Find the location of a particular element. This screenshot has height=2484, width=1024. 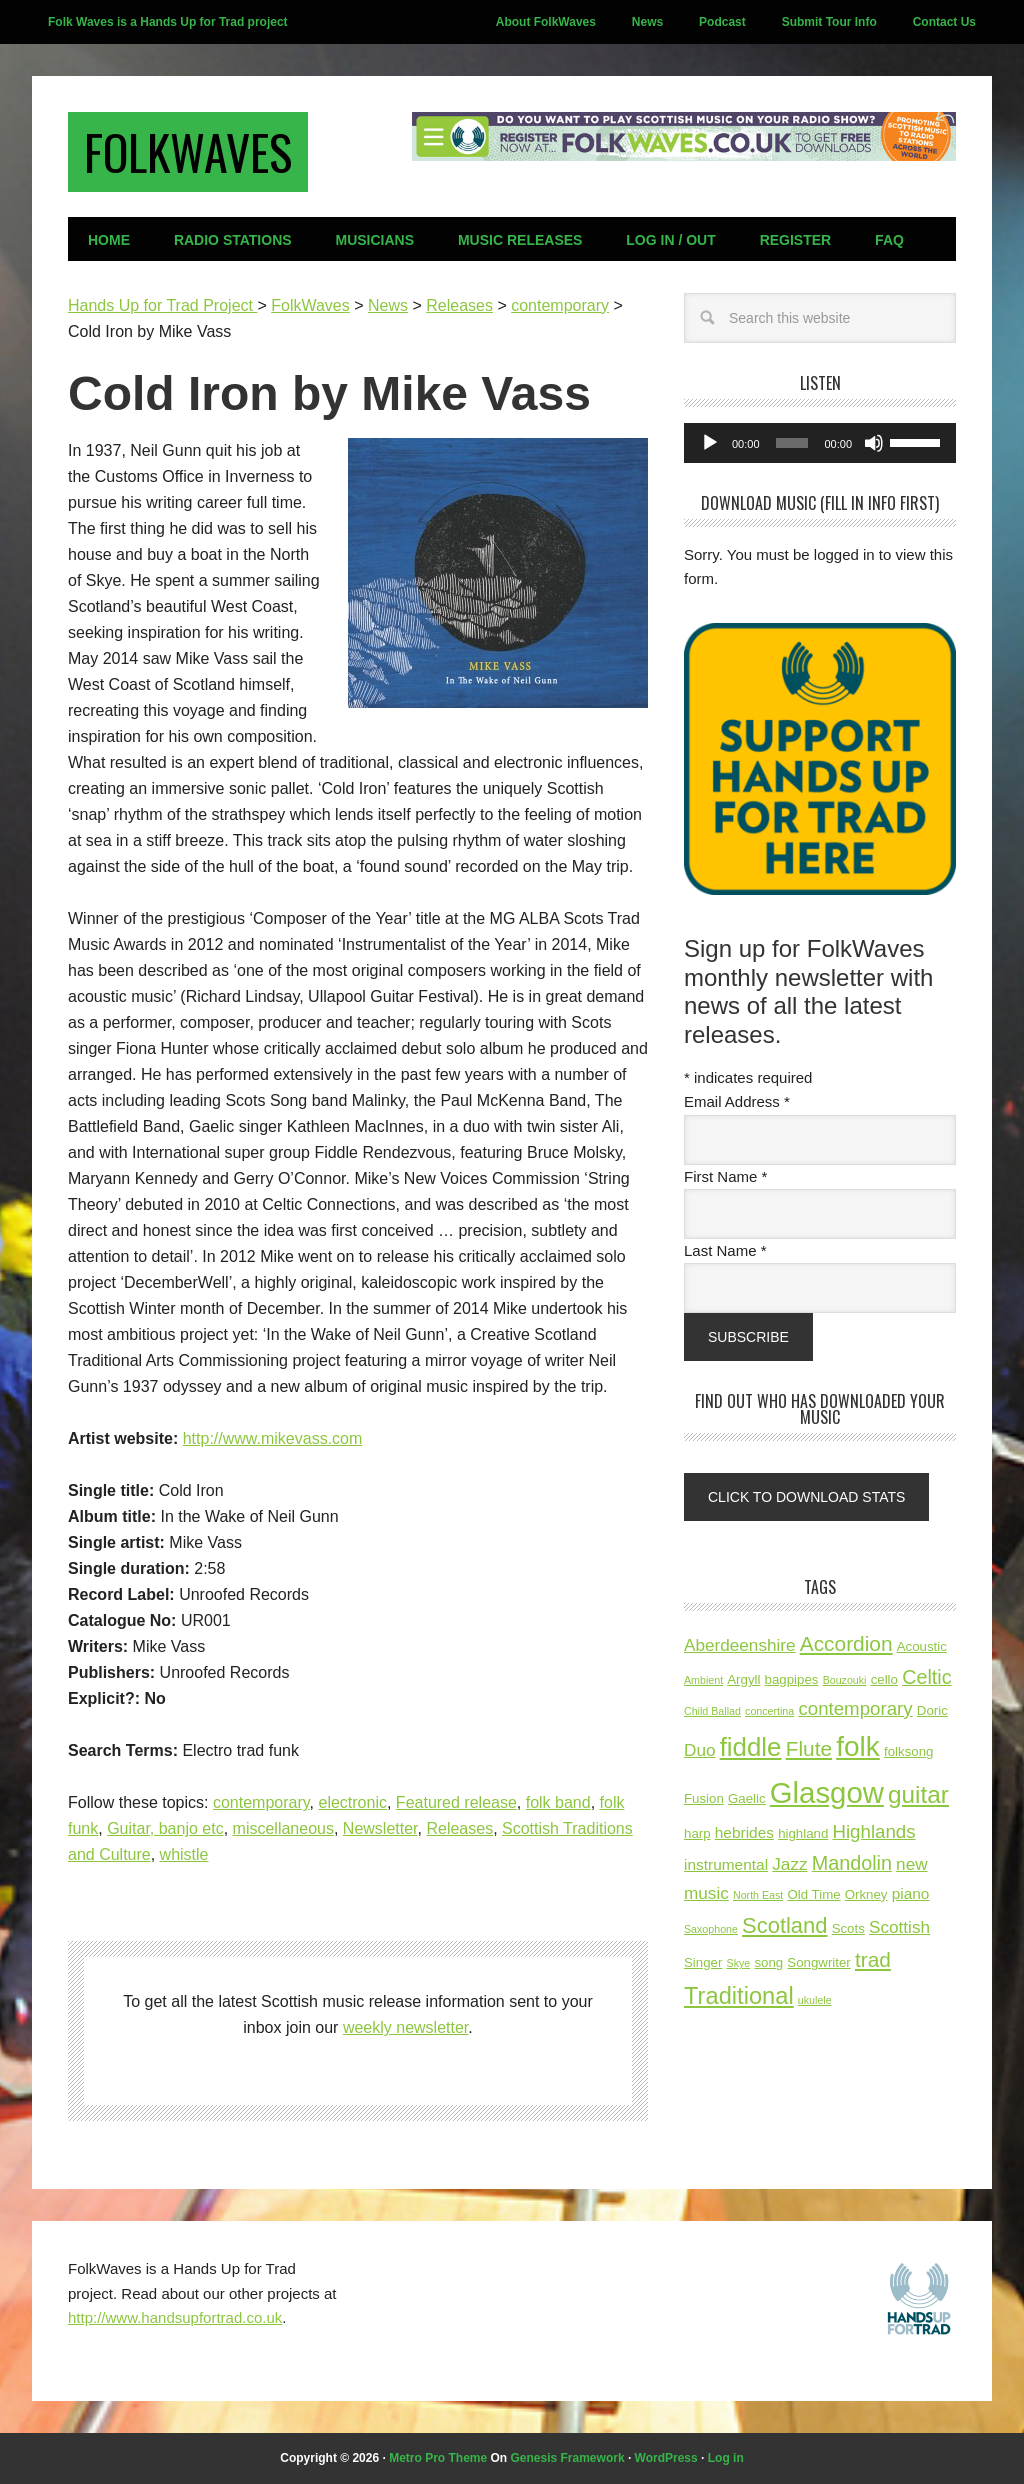

Duo [Duo (5 items)] is located at coordinates (699, 1750).